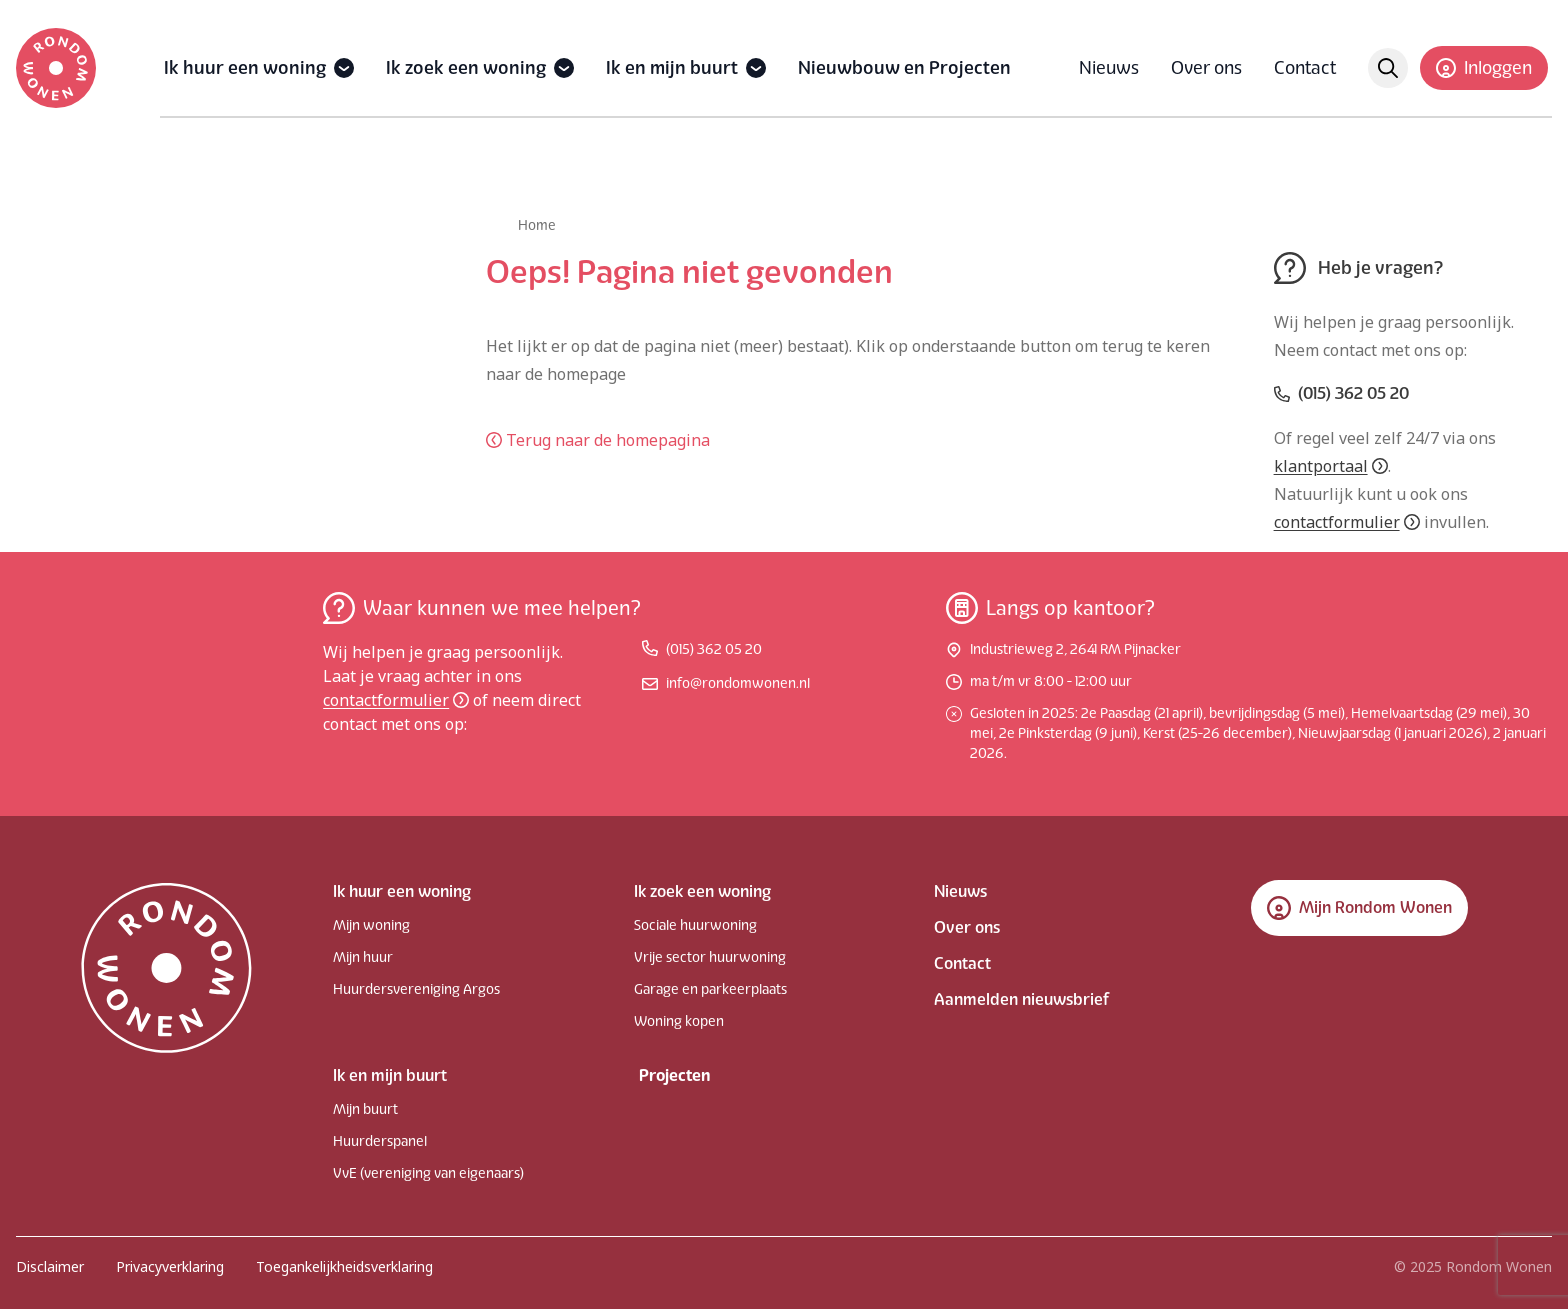 The image size is (1568, 1309). What do you see at coordinates (672, 68) in the screenshot?
I see `Ik en mijn buurt` at bounding box center [672, 68].